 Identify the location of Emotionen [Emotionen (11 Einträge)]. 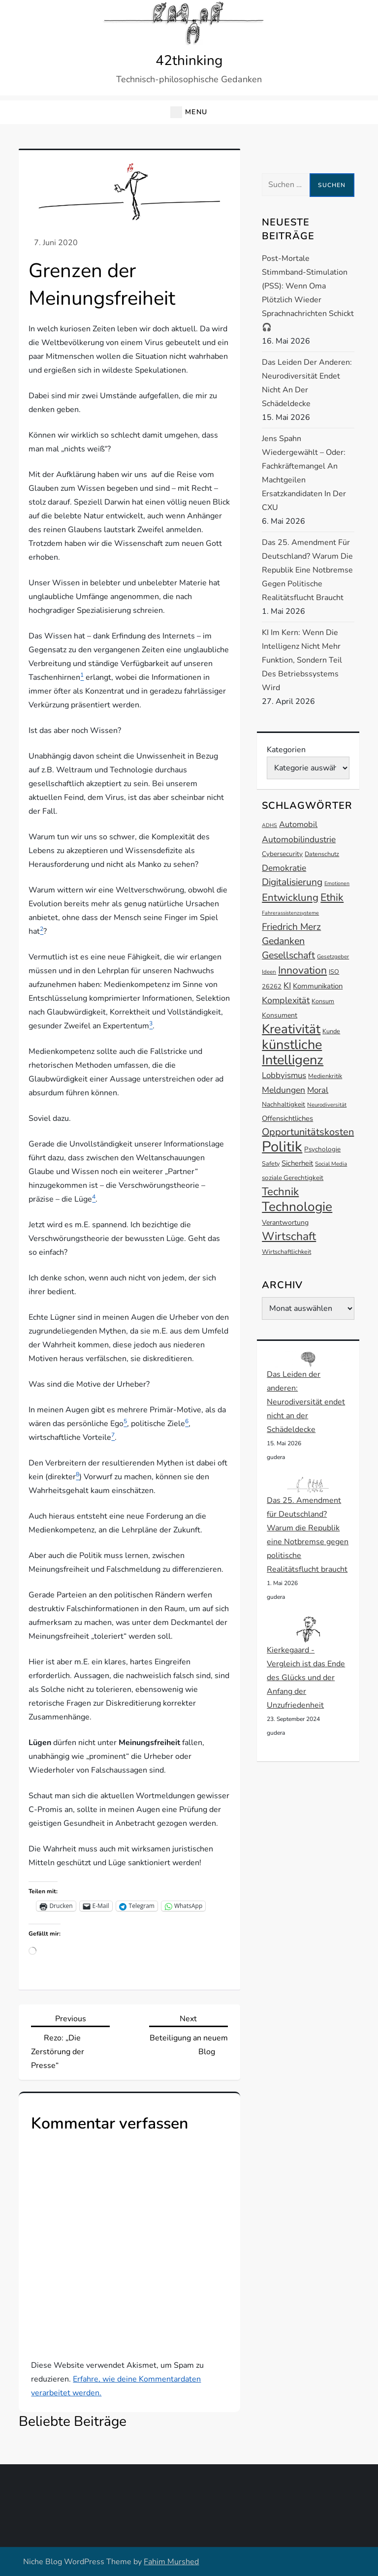
(336, 883).